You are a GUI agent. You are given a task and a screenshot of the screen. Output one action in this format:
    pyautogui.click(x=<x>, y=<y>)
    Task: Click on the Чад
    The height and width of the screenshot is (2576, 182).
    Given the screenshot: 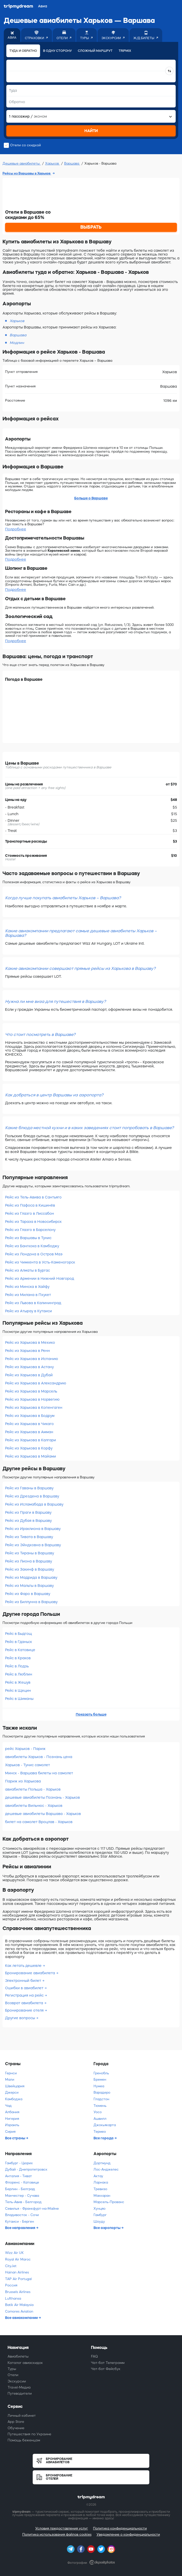 What is the action you would take?
    pyautogui.click(x=8, y=2105)
    